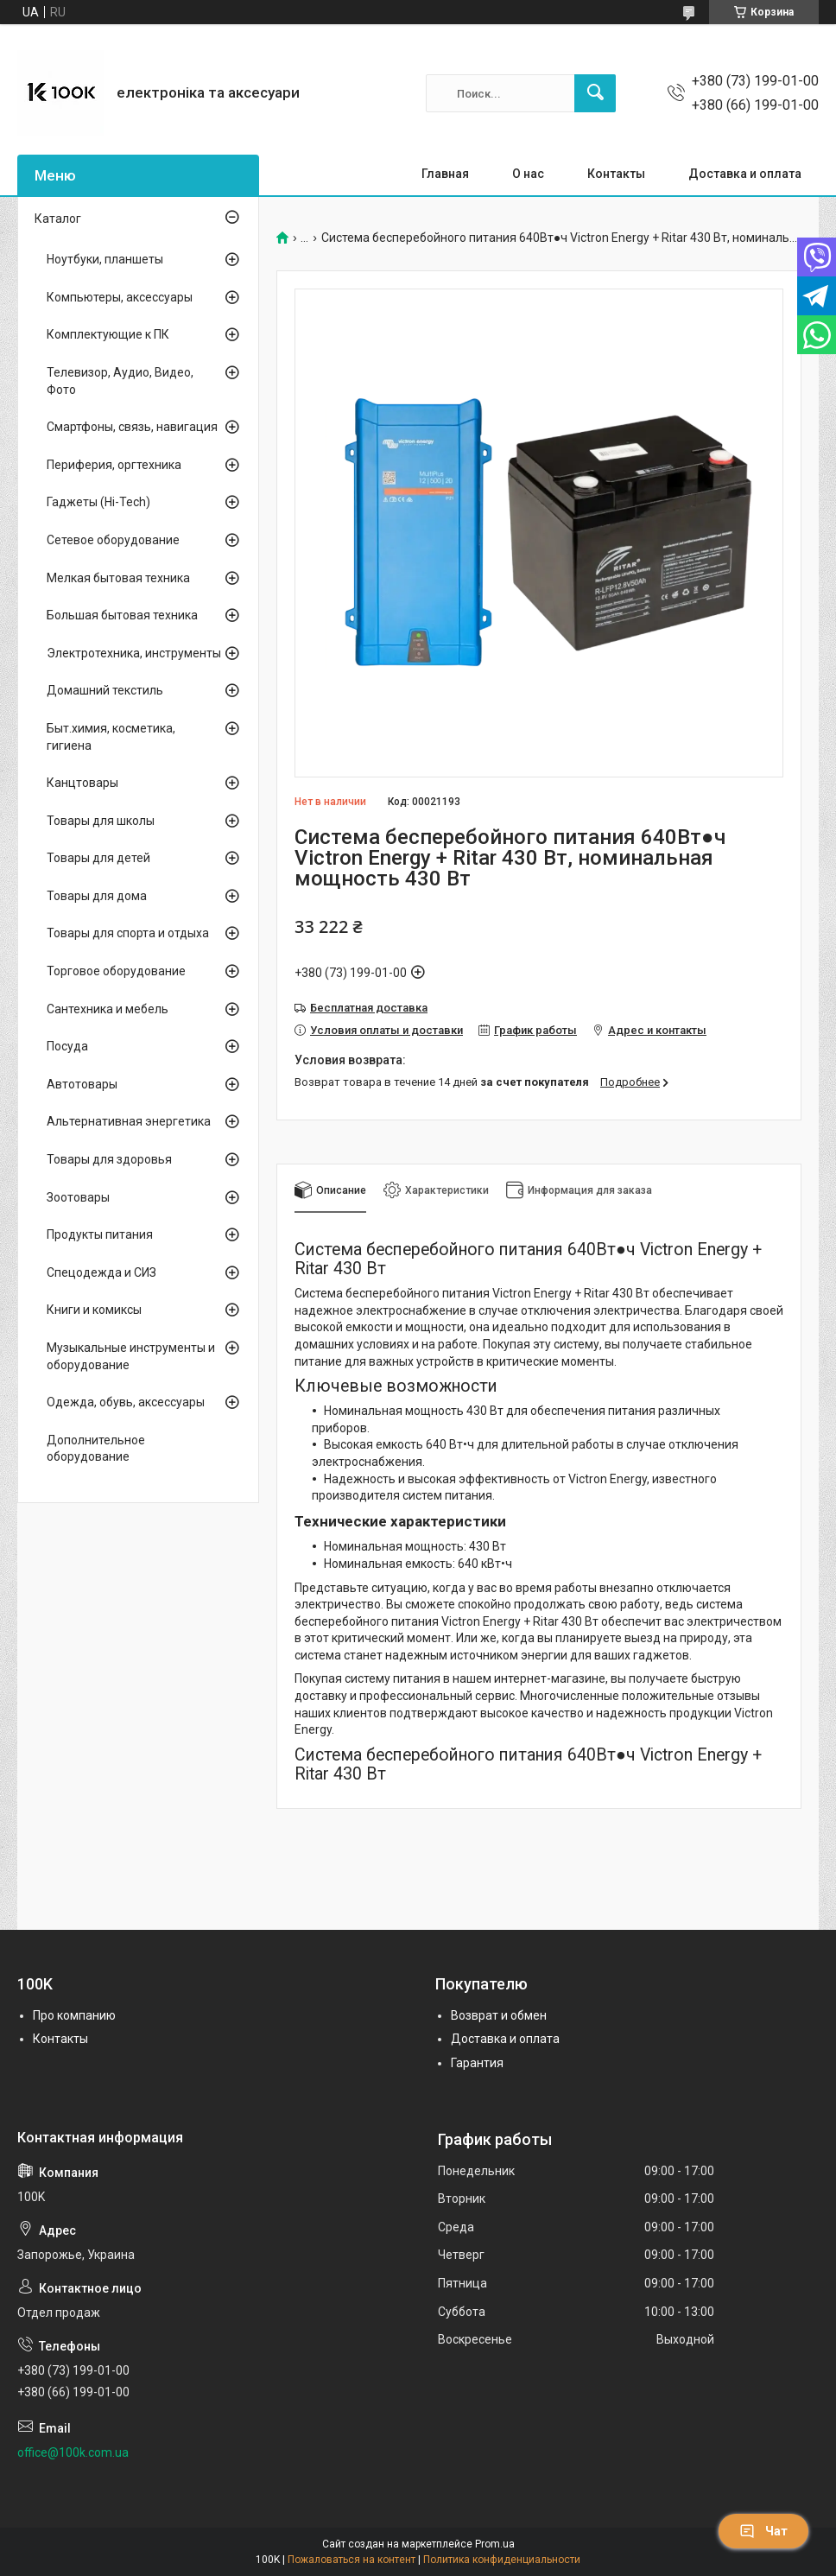 The height and width of the screenshot is (2576, 836). What do you see at coordinates (98, 858) in the screenshot?
I see `Товары для детей` at bounding box center [98, 858].